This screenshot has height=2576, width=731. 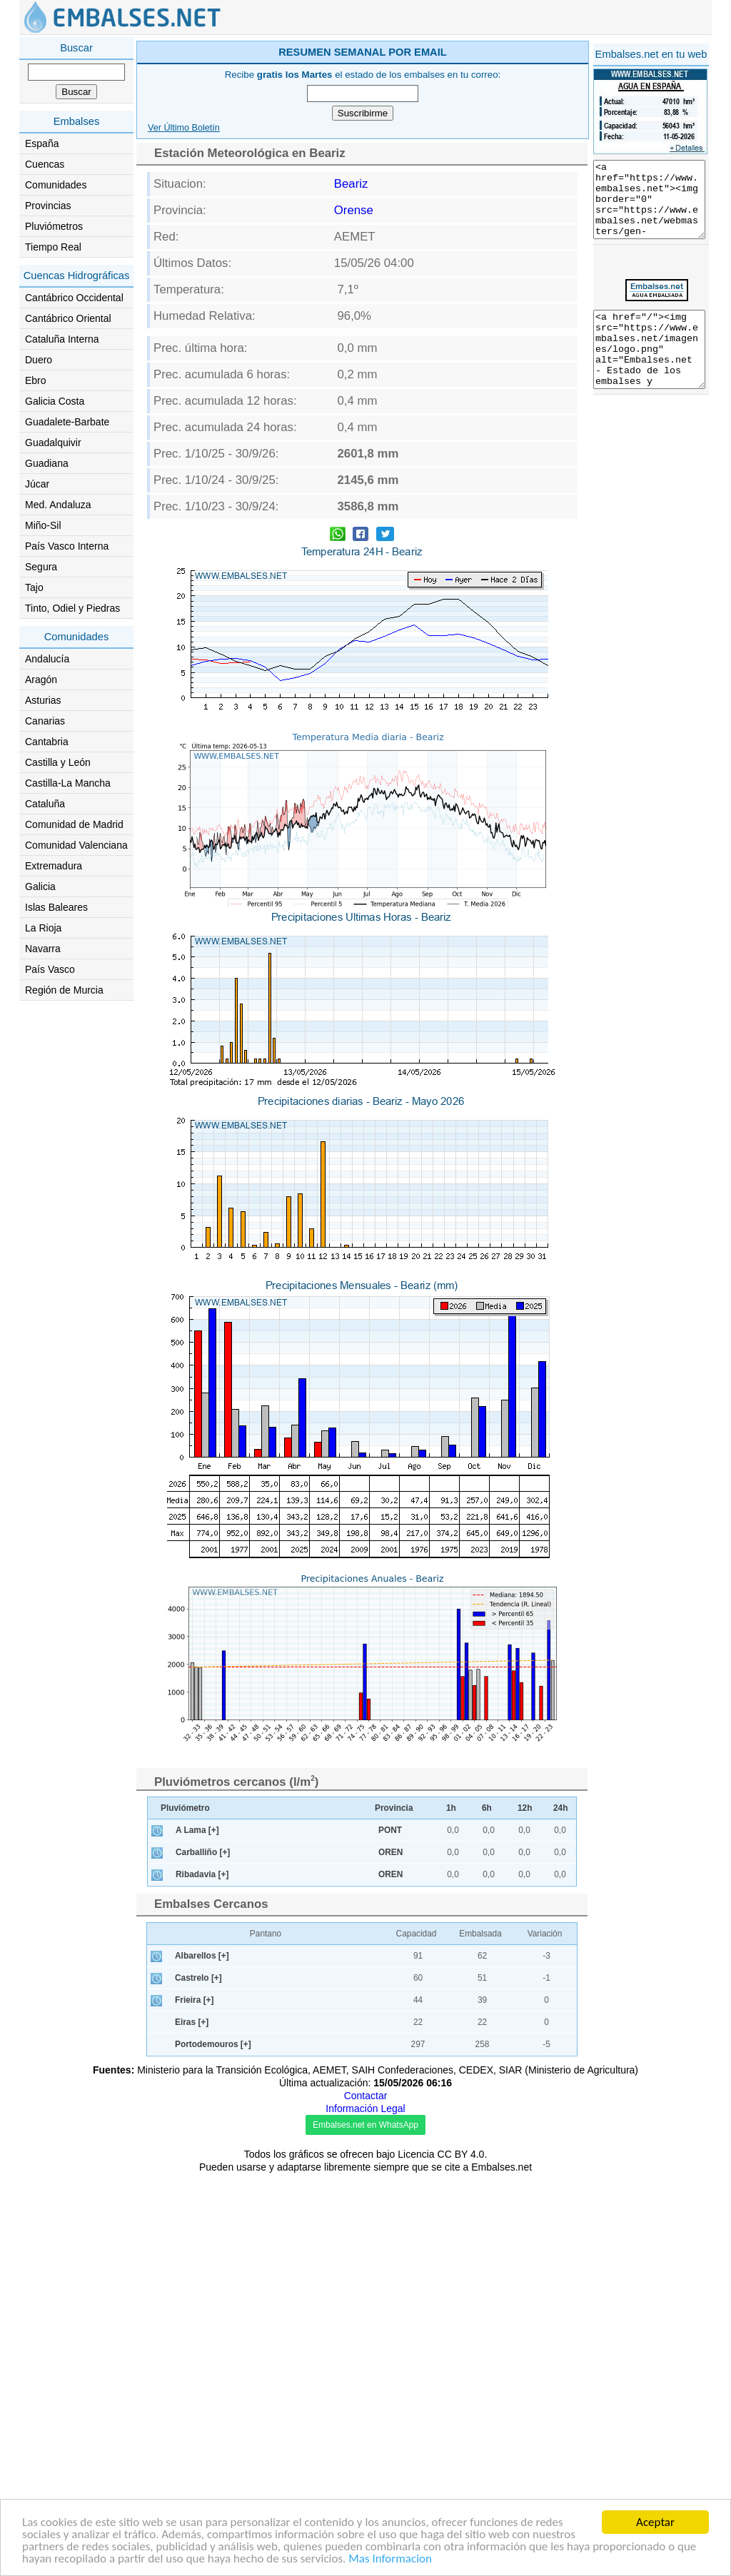 What do you see at coordinates (353, 413) in the screenshot?
I see `Orense` at bounding box center [353, 413].